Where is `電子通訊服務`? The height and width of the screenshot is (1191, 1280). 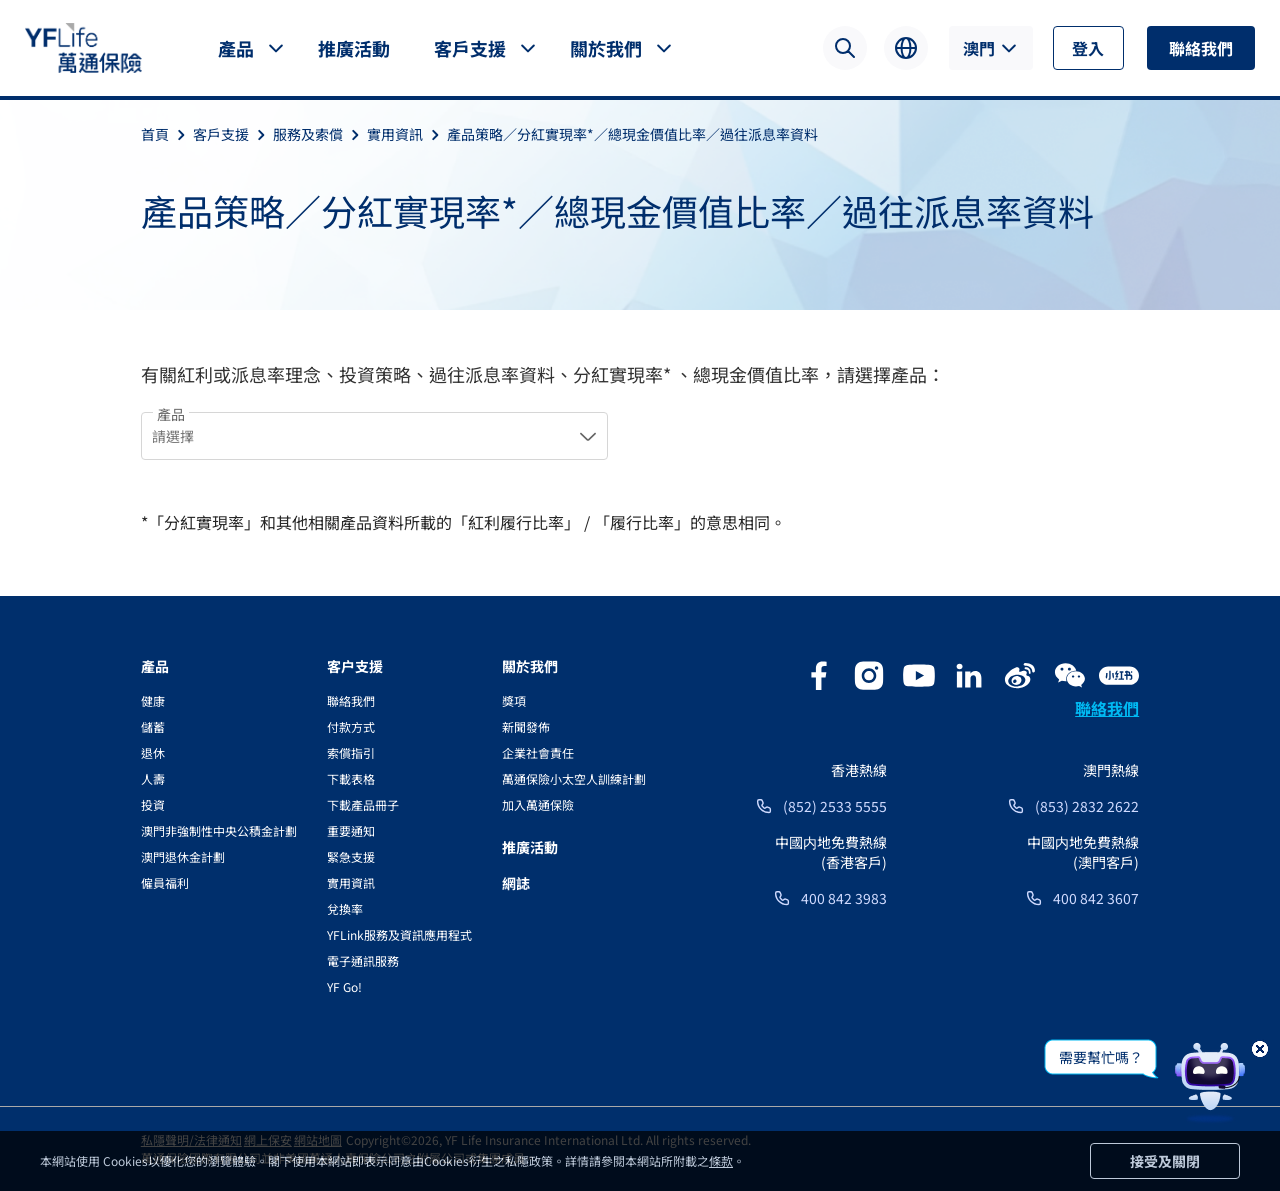 電子通訊服務 is located at coordinates (363, 960).